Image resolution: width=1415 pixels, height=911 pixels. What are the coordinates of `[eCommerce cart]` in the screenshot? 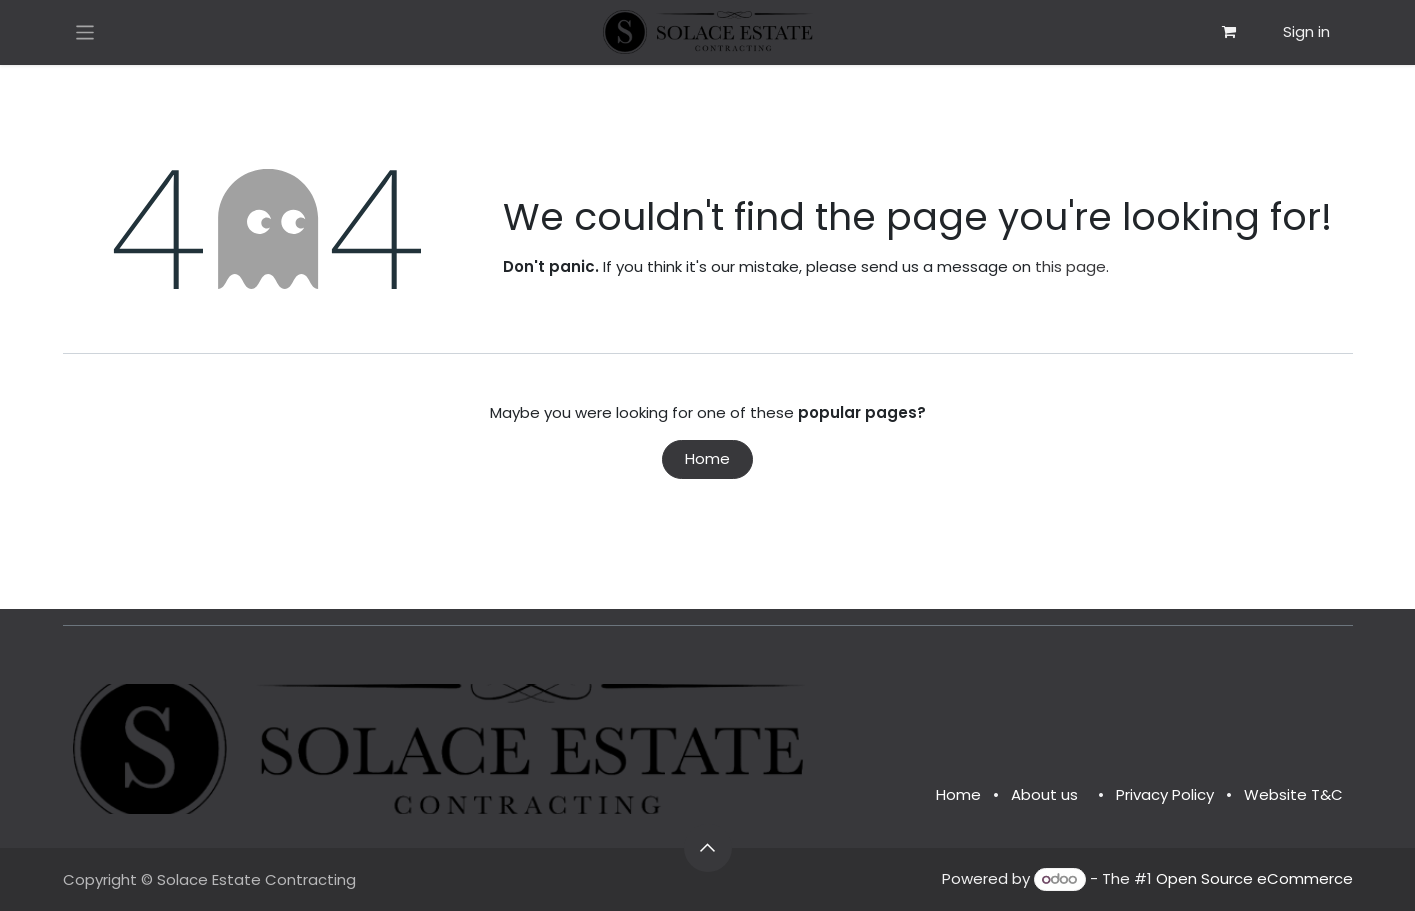 It's located at (1229, 32).